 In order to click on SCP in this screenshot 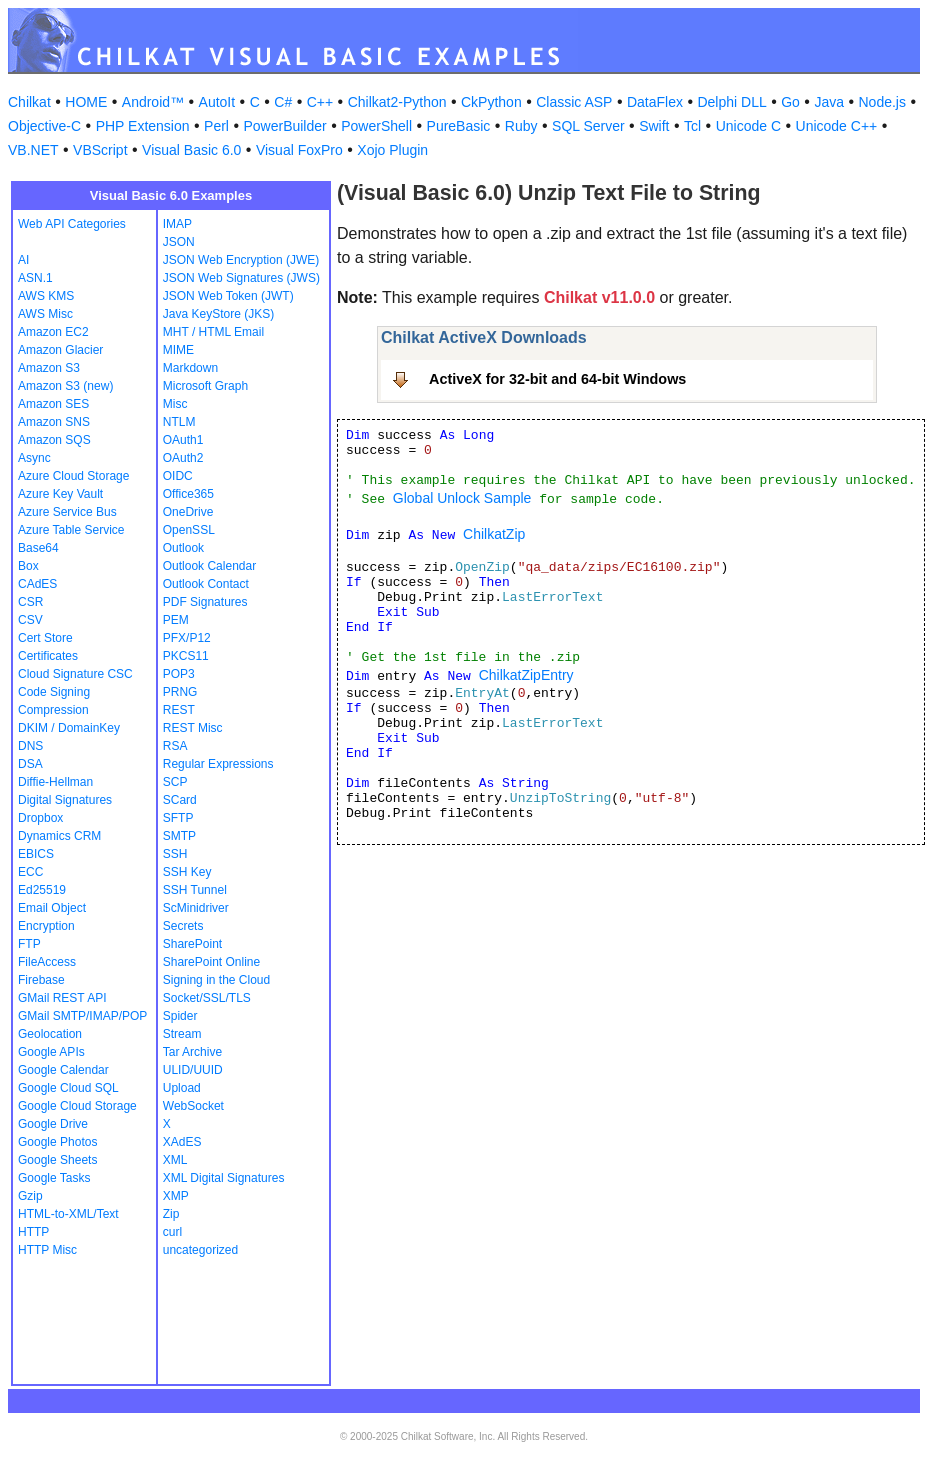, I will do `click(175, 782)`.